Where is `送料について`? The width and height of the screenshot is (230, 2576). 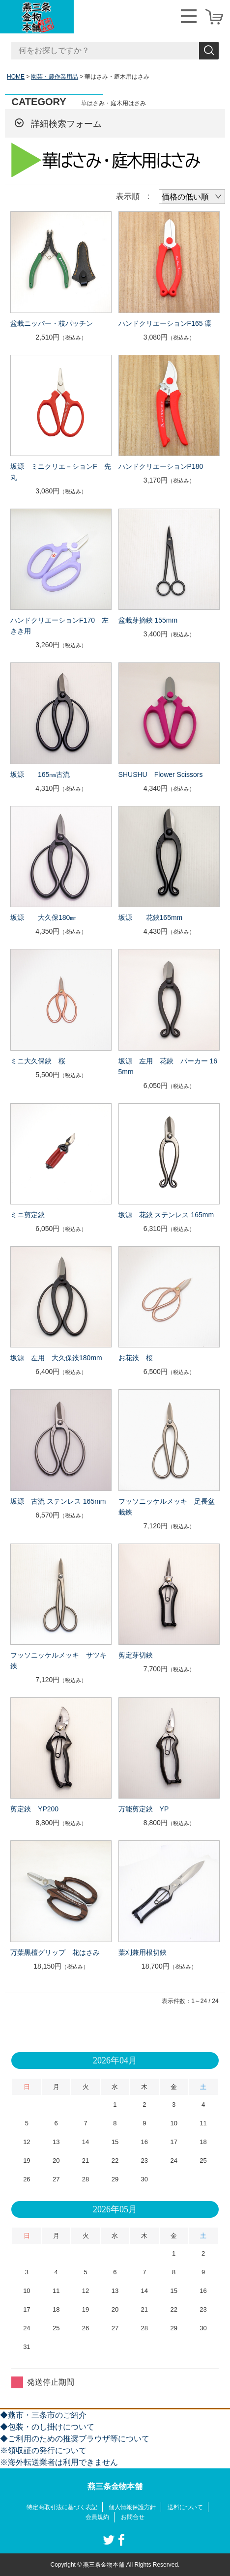
送料について is located at coordinates (185, 2507).